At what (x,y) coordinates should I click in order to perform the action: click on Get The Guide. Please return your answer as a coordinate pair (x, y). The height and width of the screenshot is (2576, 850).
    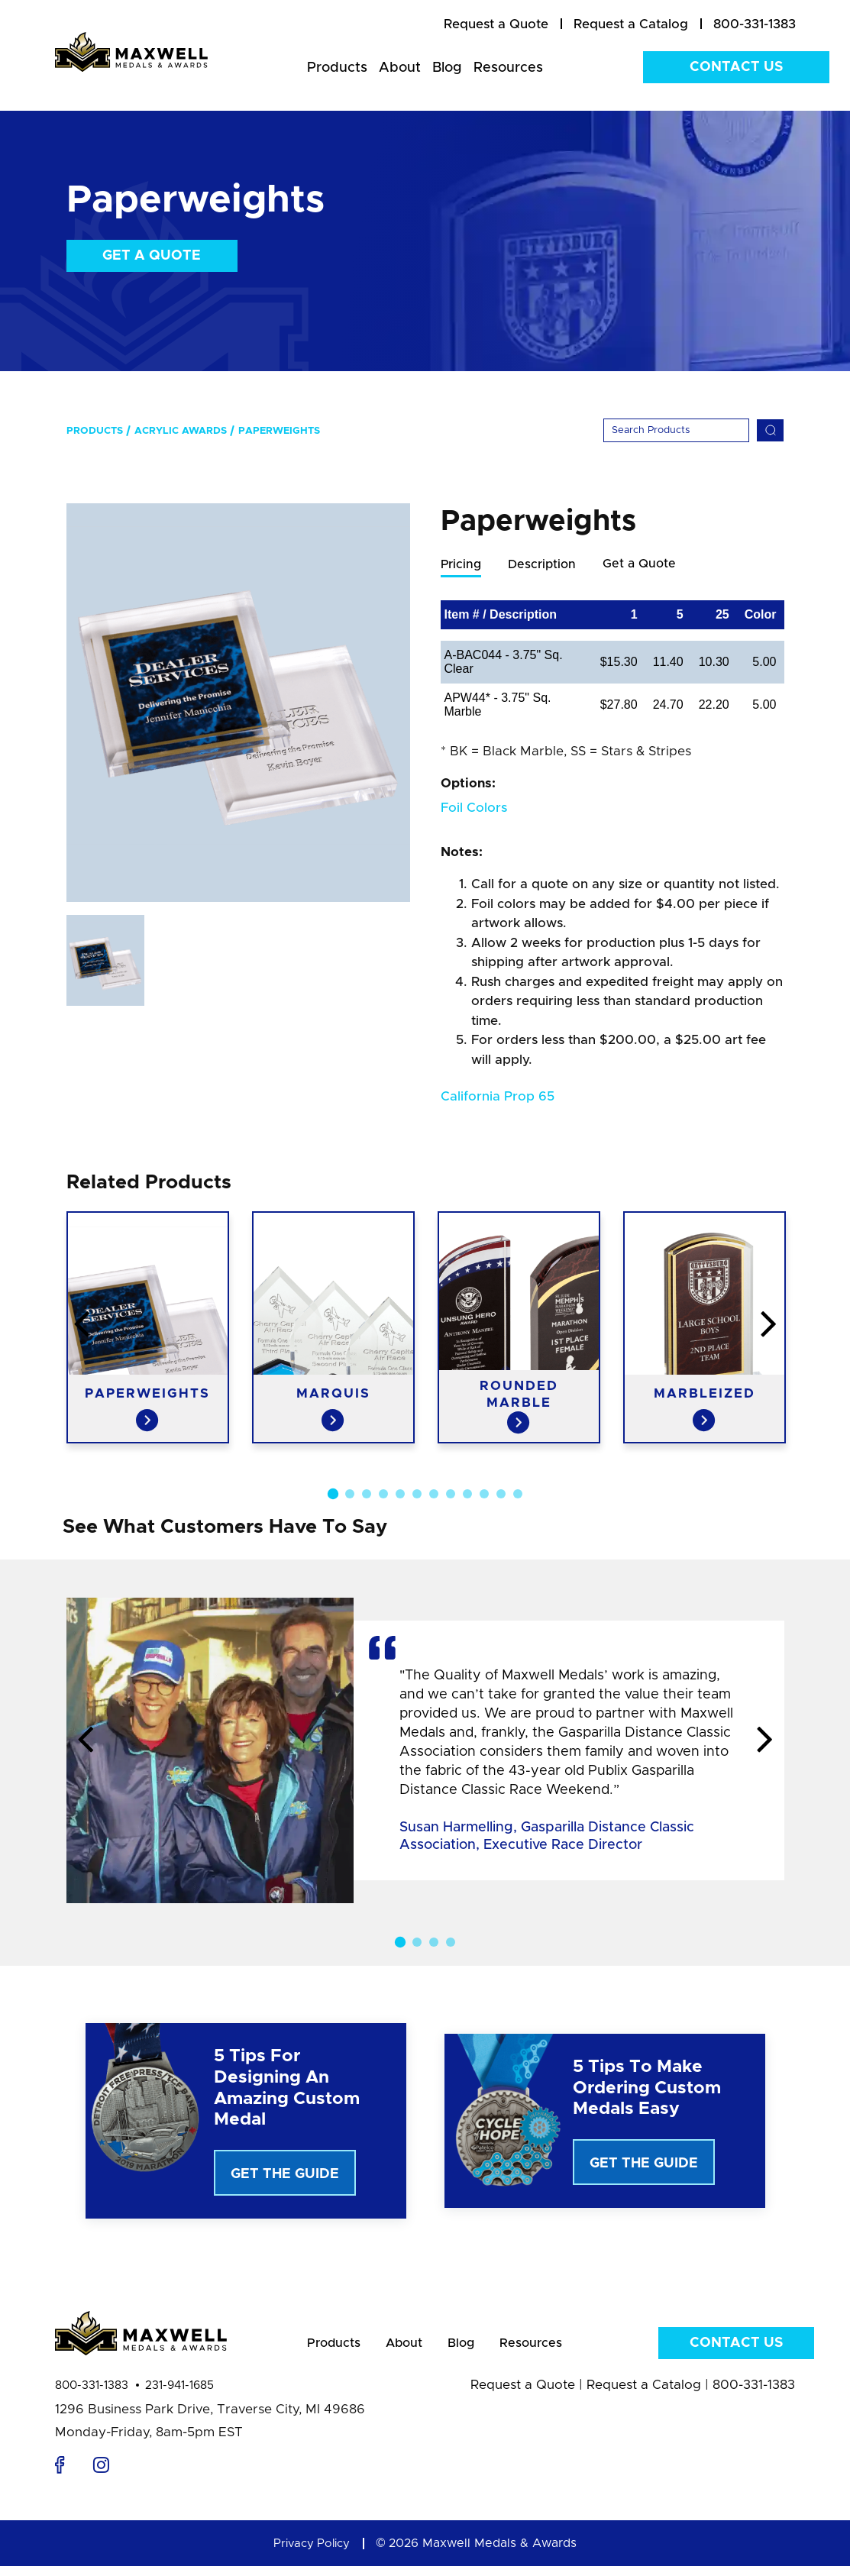
    Looking at the image, I should click on (285, 2175).